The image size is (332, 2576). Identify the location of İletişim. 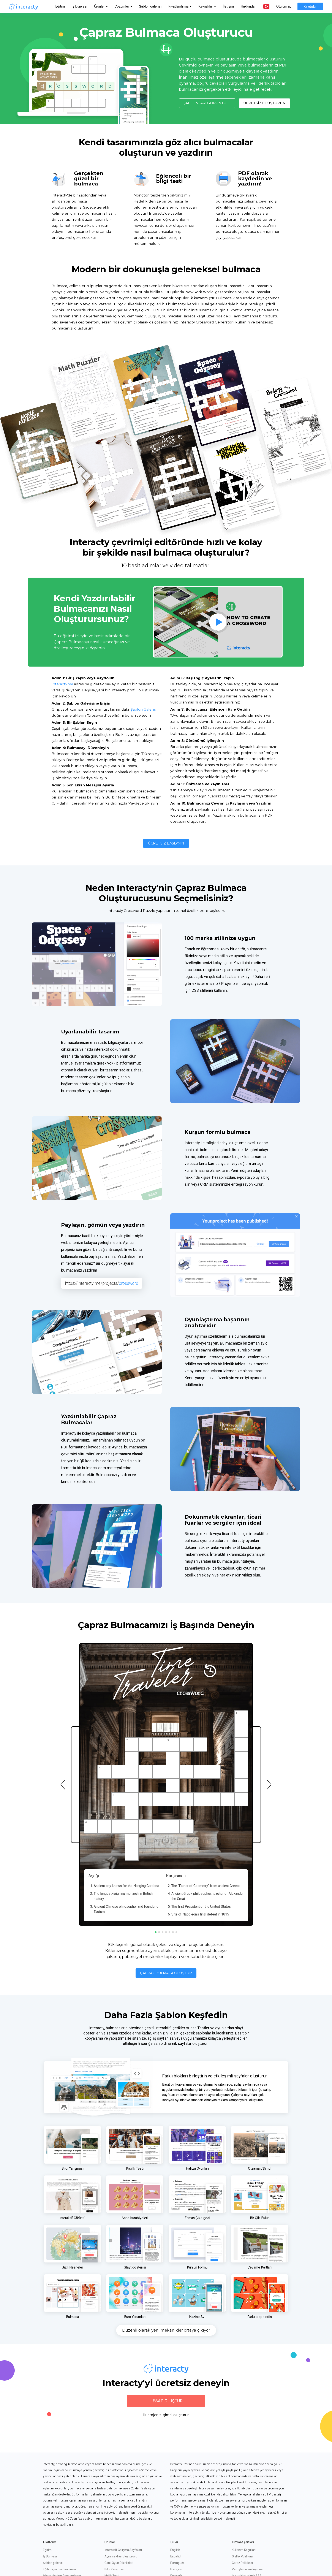
(228, 6).